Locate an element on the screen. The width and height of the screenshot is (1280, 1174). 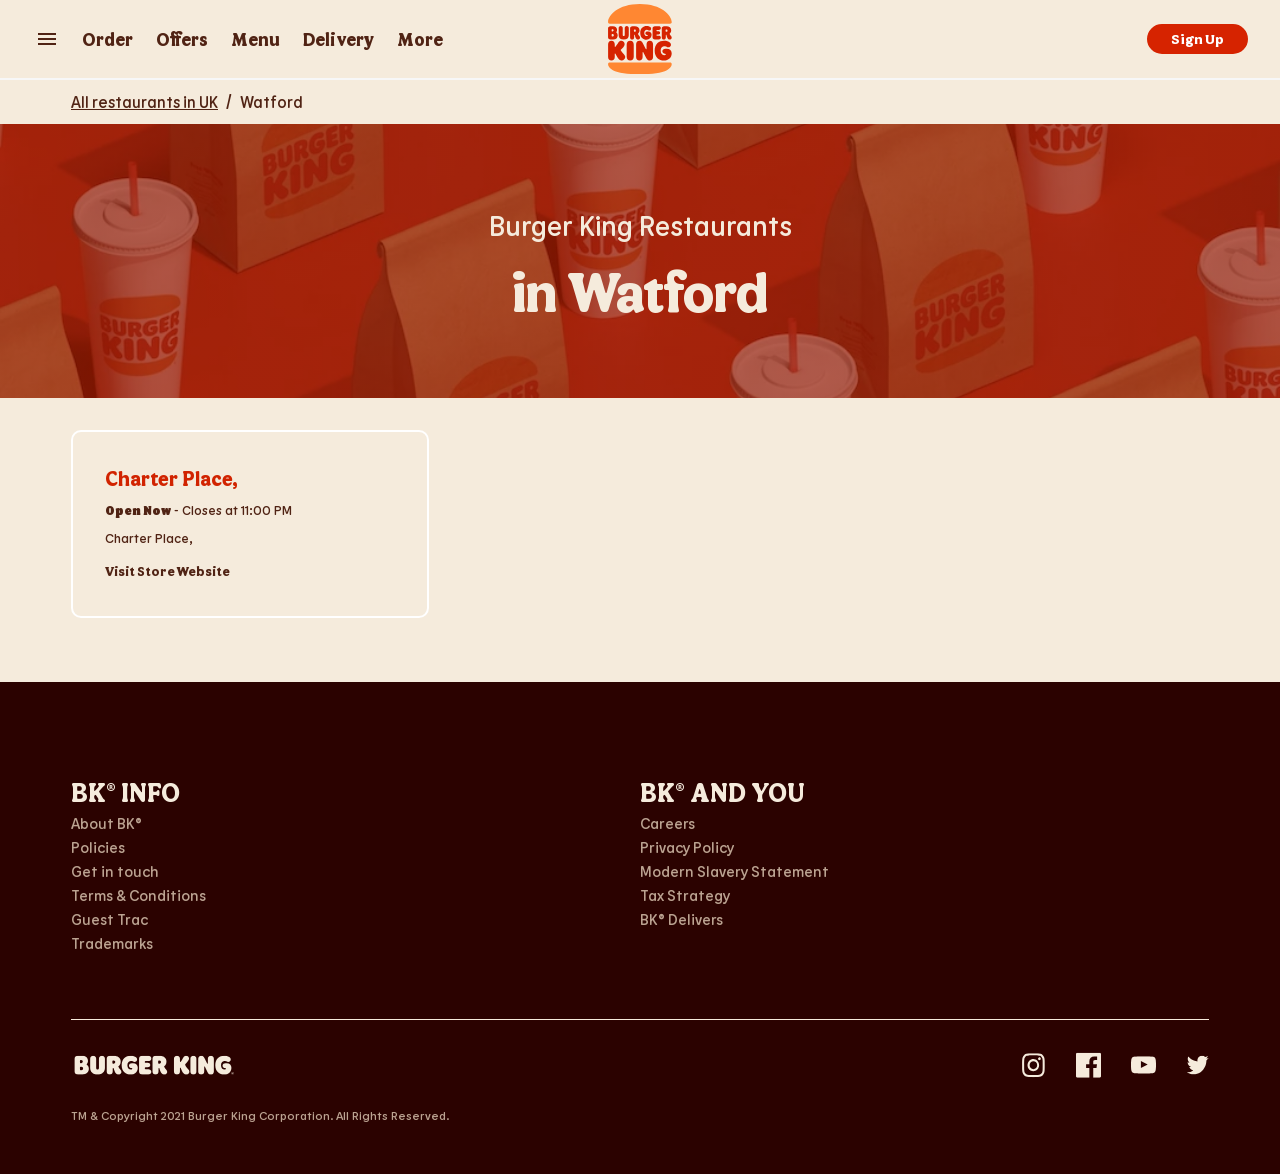
Terms & Conditions is located at coordinates (138, 895).